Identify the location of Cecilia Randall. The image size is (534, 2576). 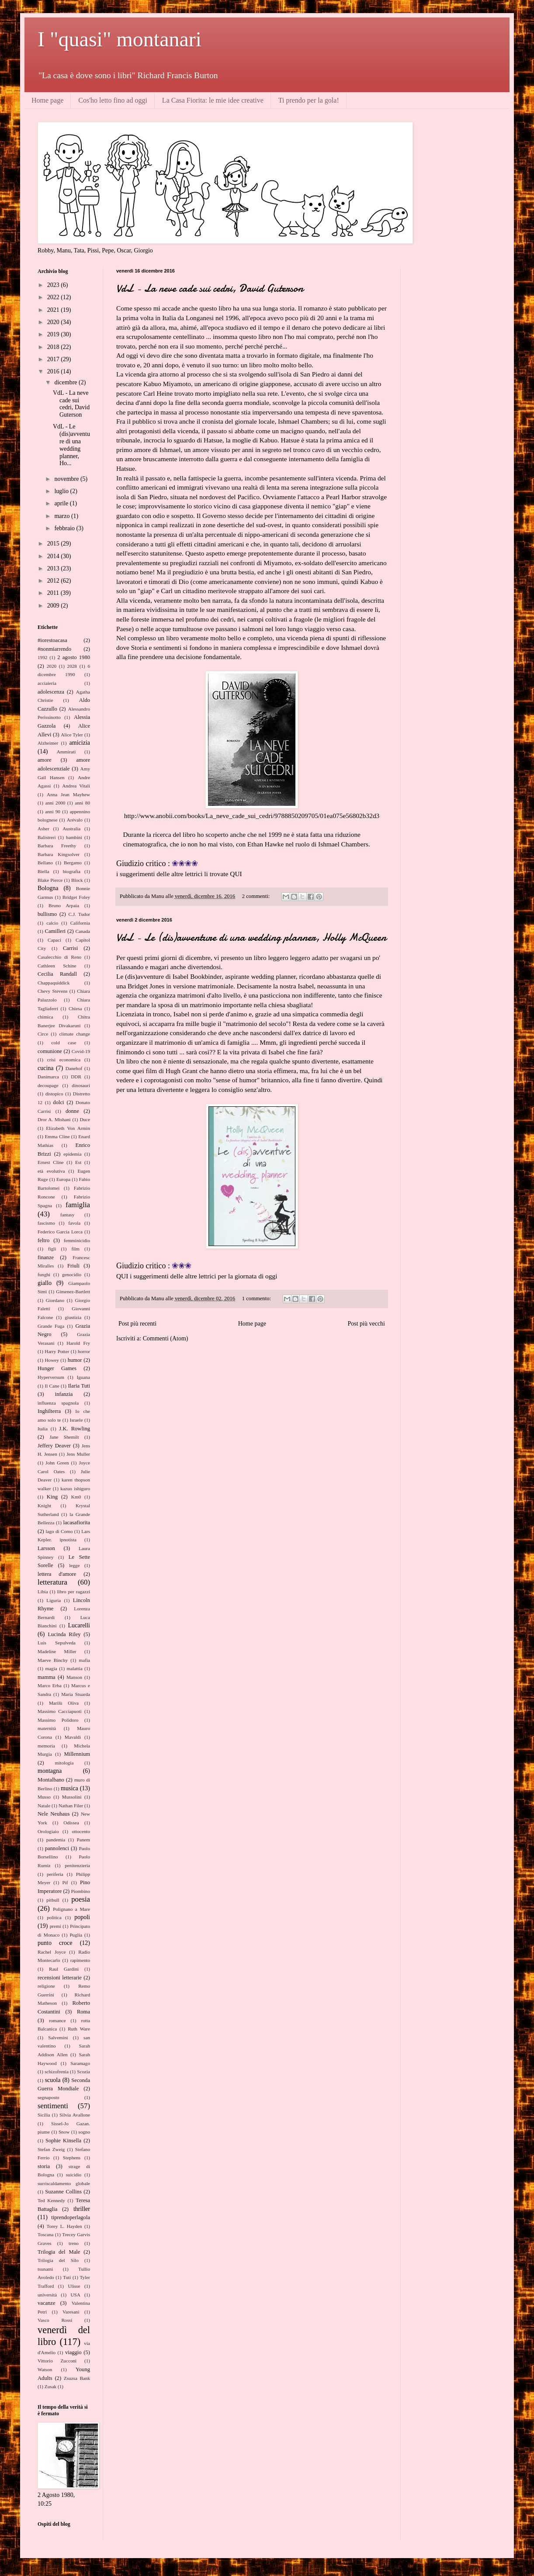
(57, 974).